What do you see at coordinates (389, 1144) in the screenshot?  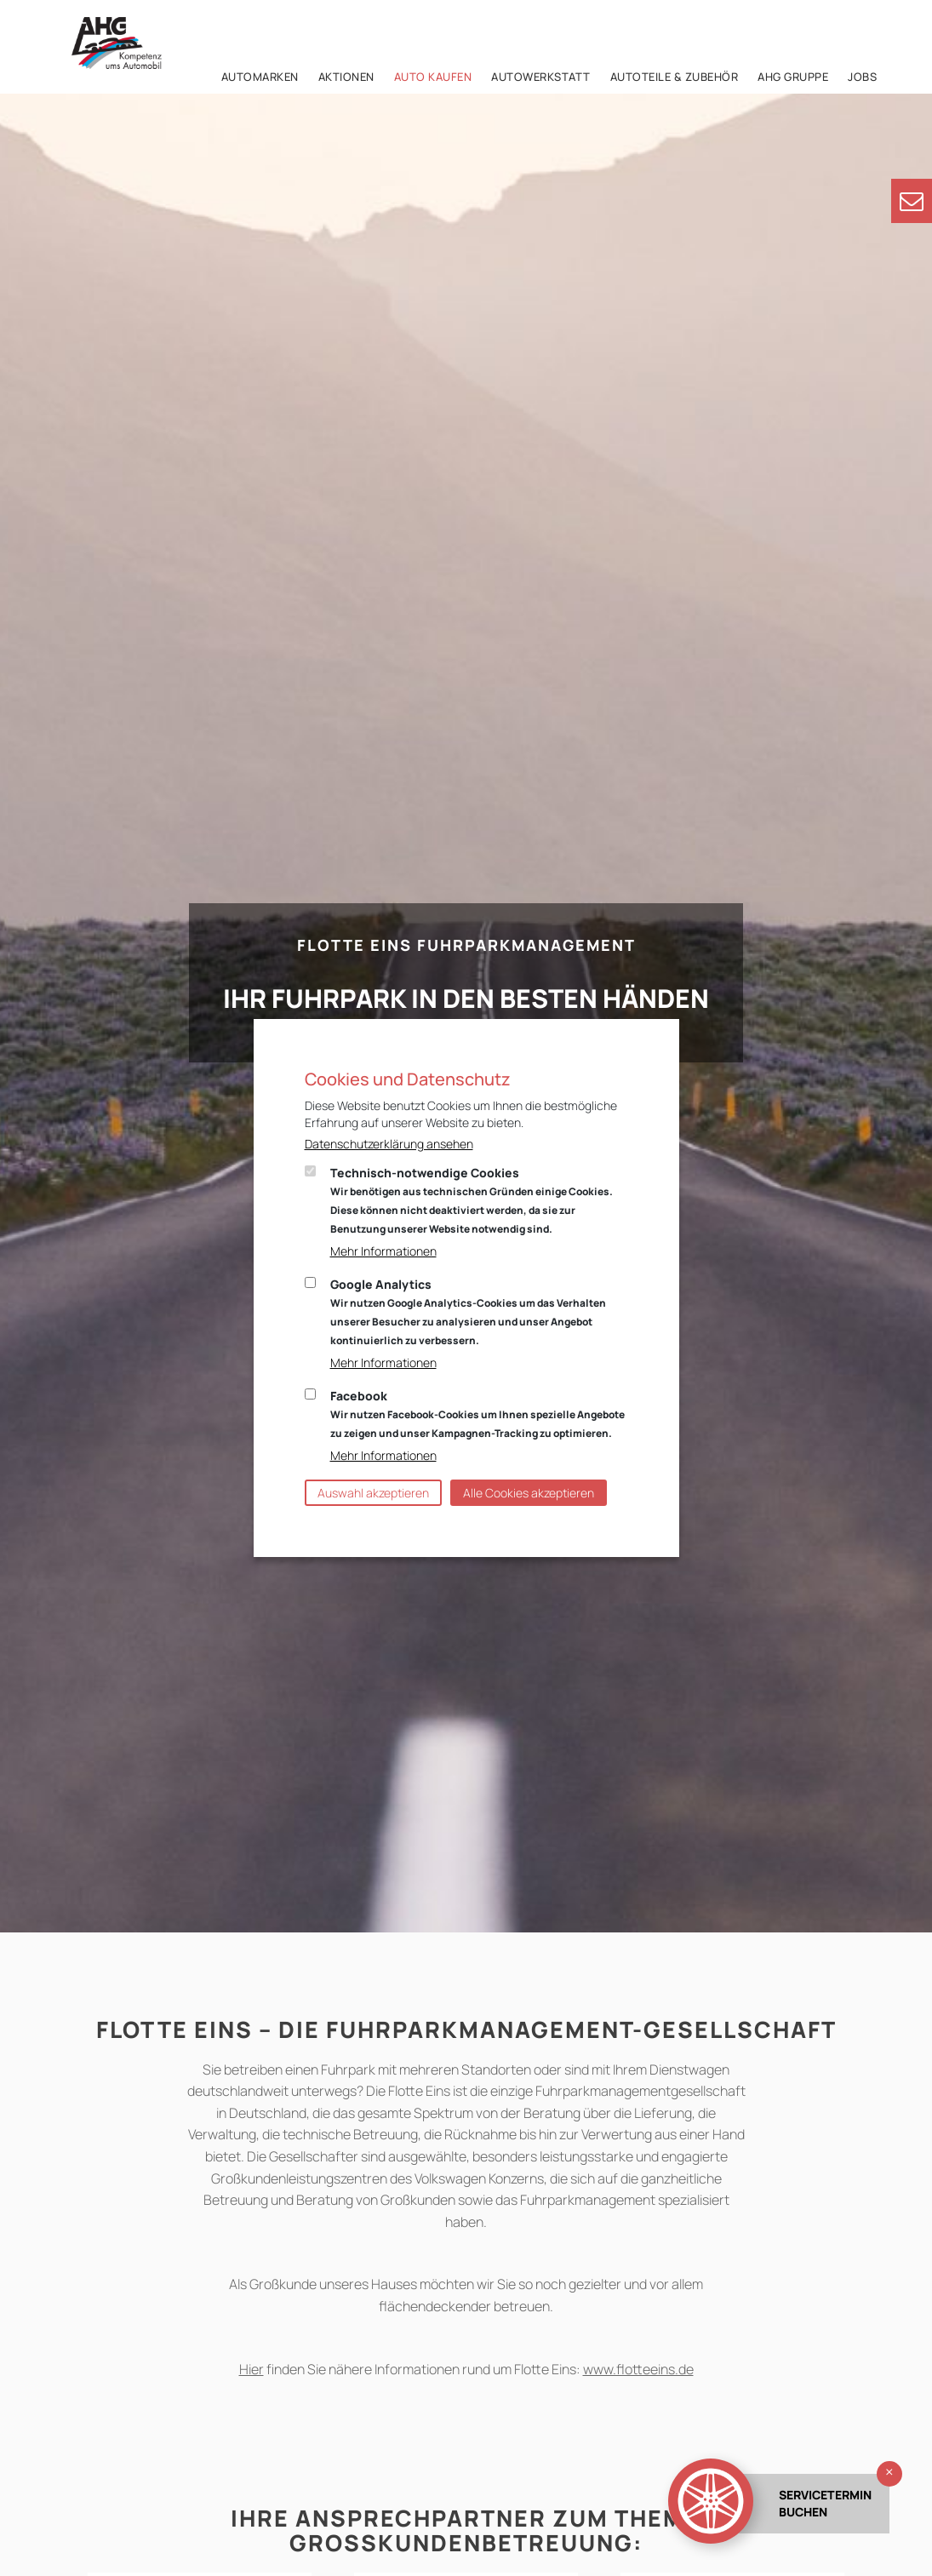 I see `Datenschutzerklärung ansehen` at bounding box center [389, 1144].